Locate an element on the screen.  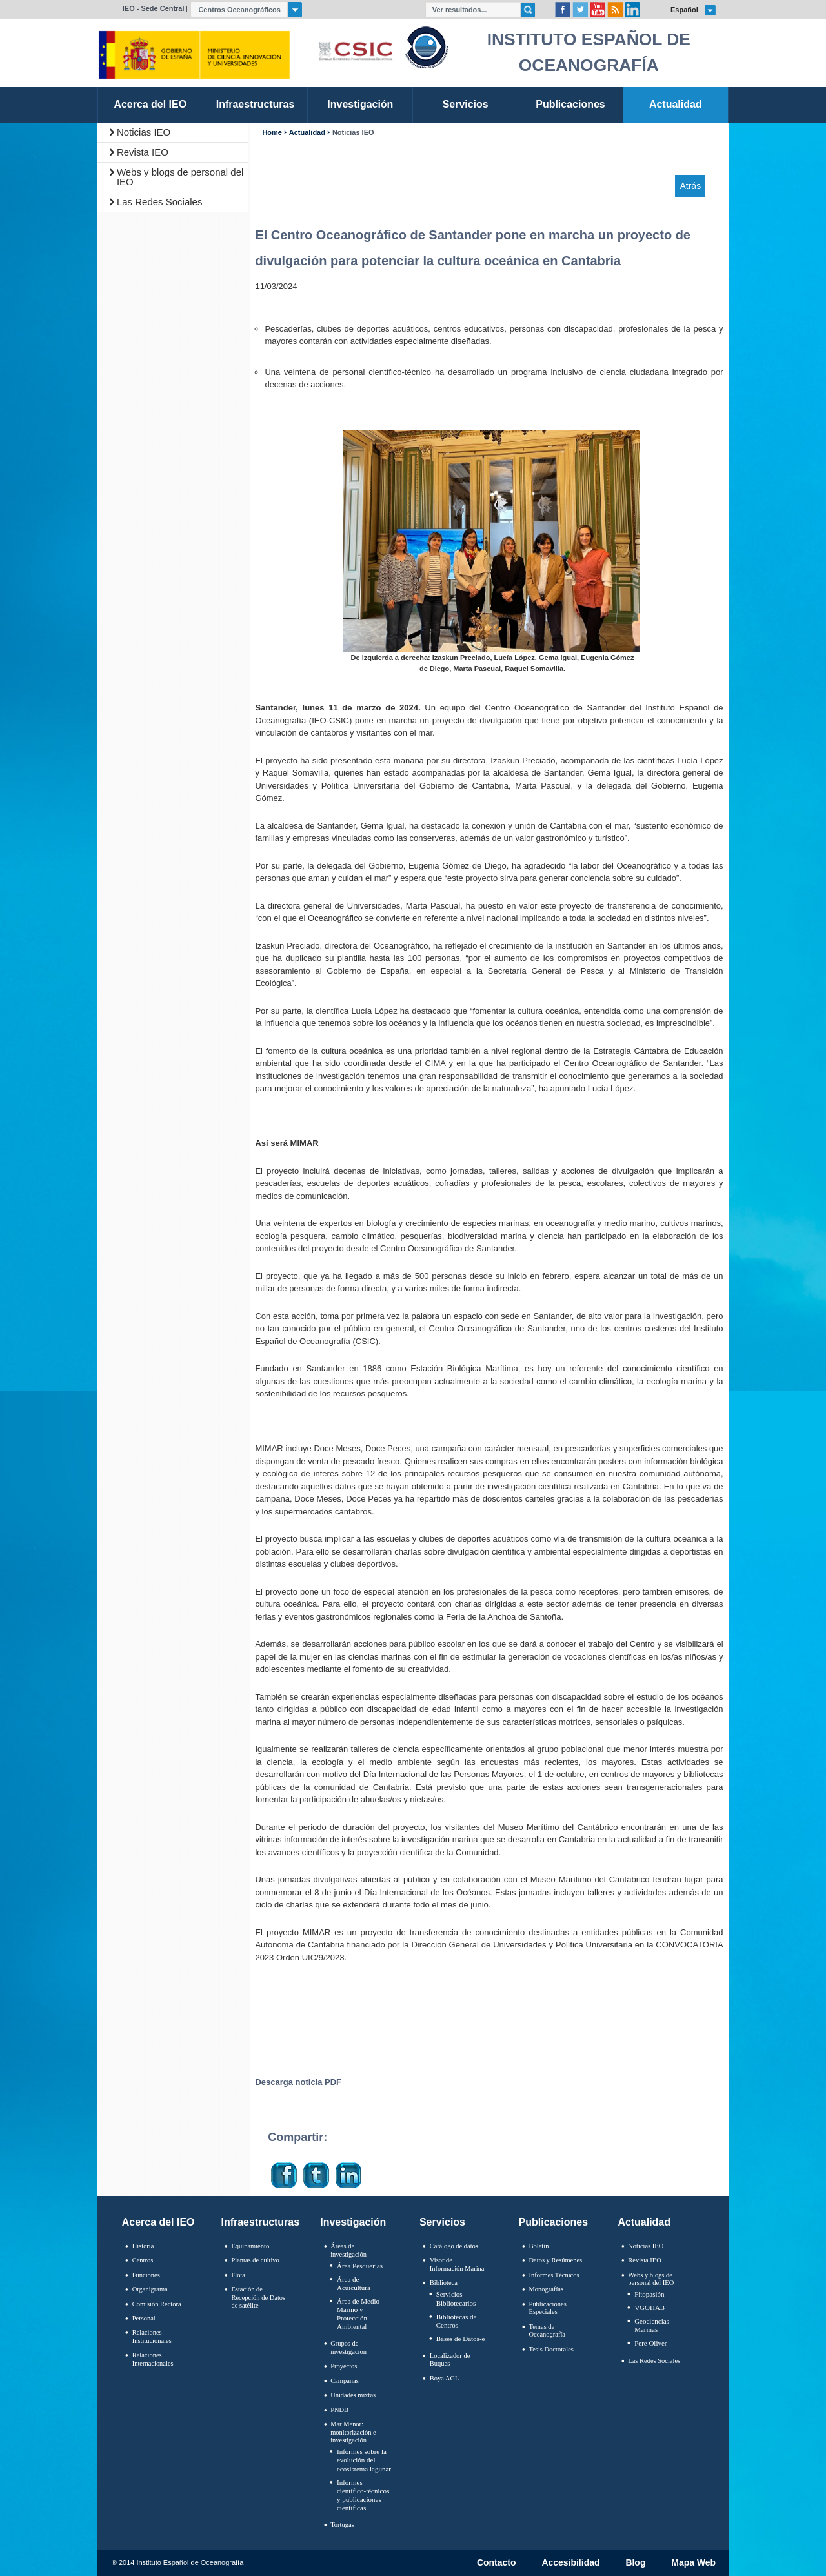
Datos y Resúmenes is located at coordinates (556, 2260).